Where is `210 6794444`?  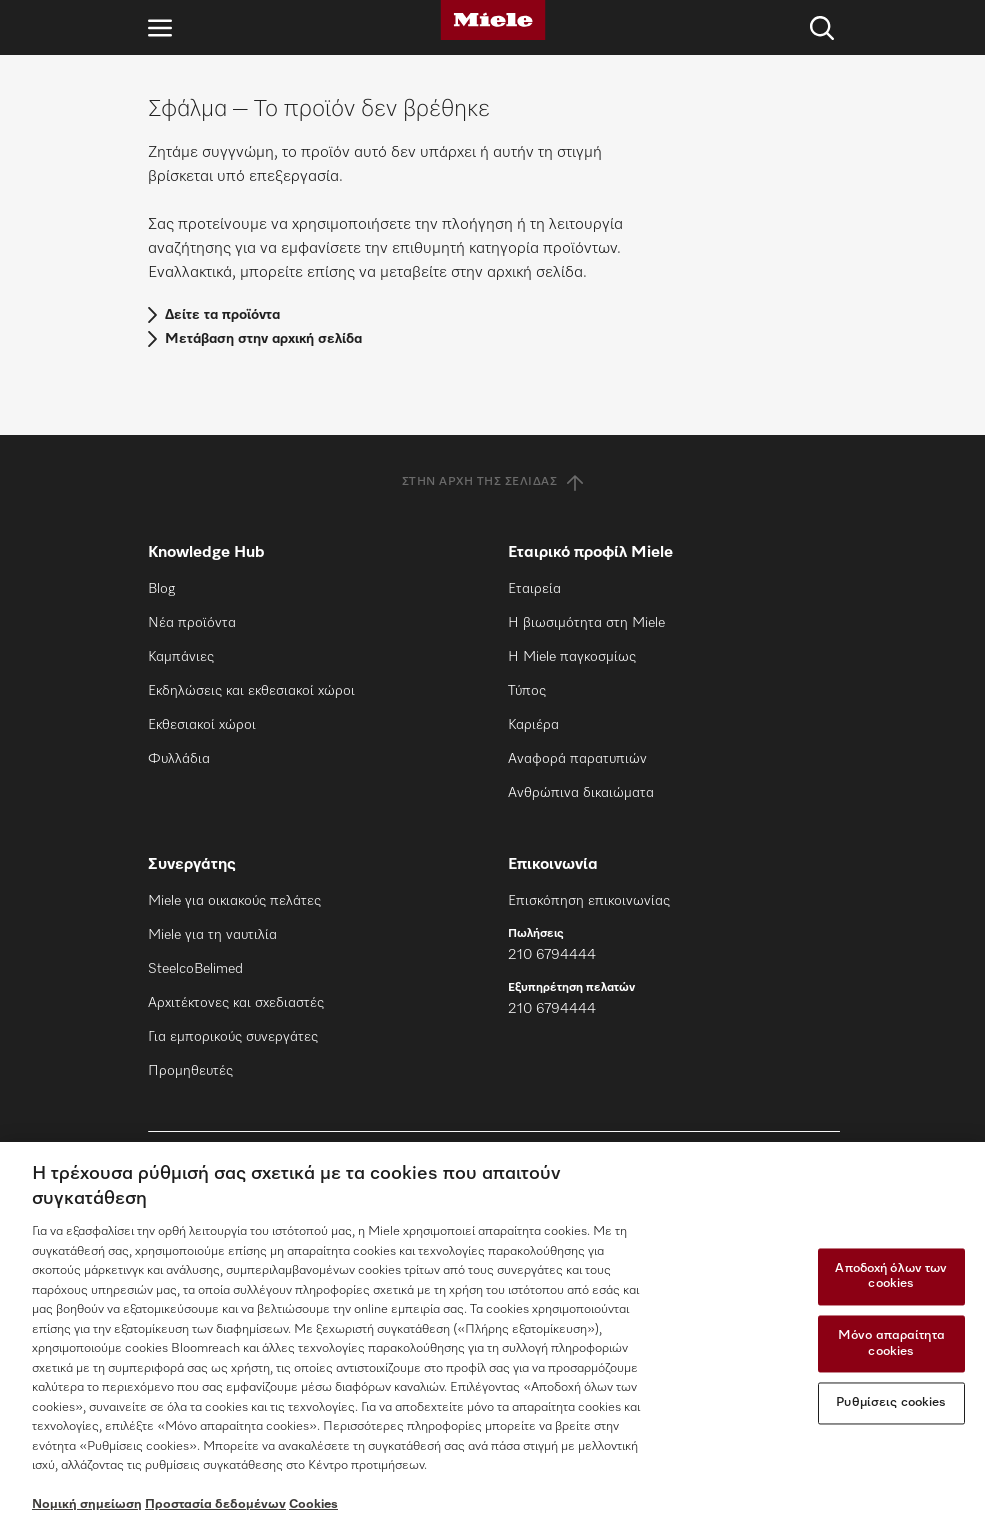
210 6794444 is located at coordinates (552, 955).